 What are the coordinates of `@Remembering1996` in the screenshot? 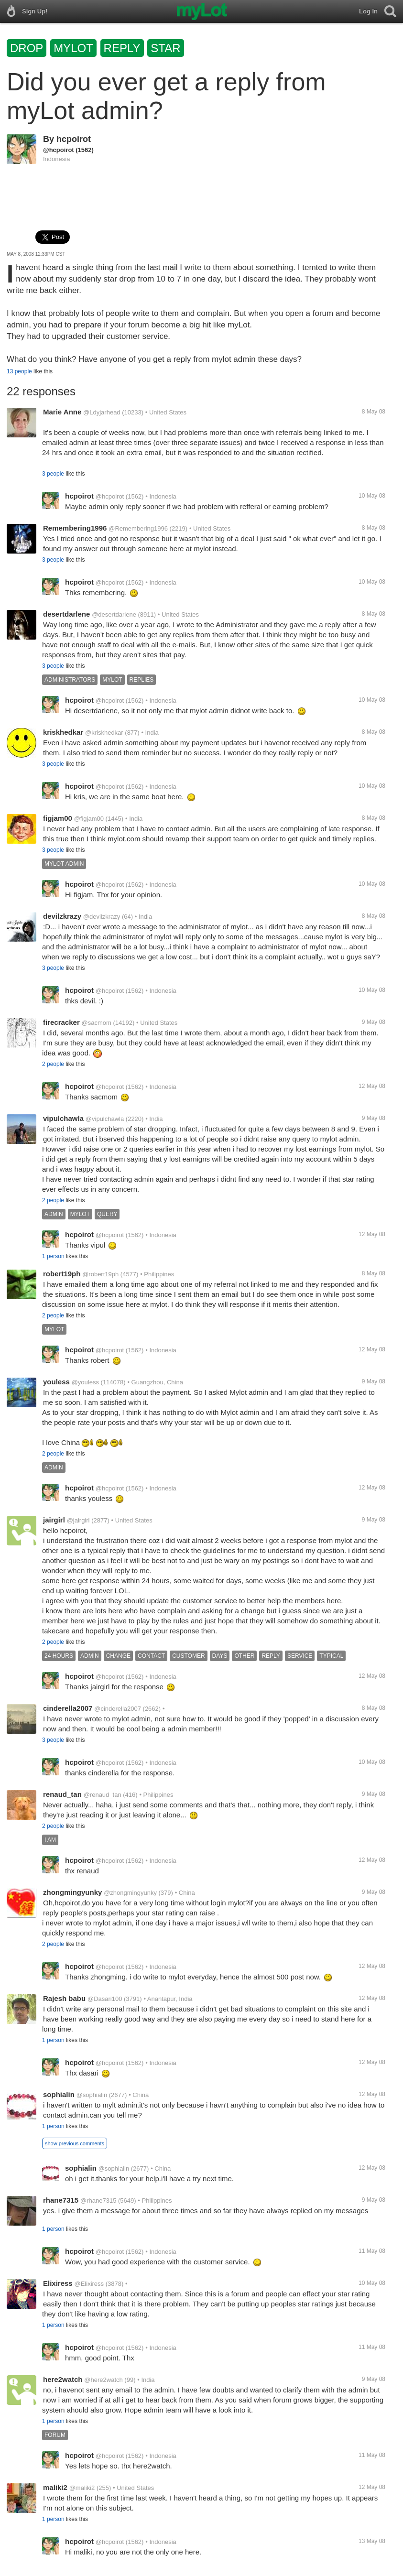 It's located at (138, 528).